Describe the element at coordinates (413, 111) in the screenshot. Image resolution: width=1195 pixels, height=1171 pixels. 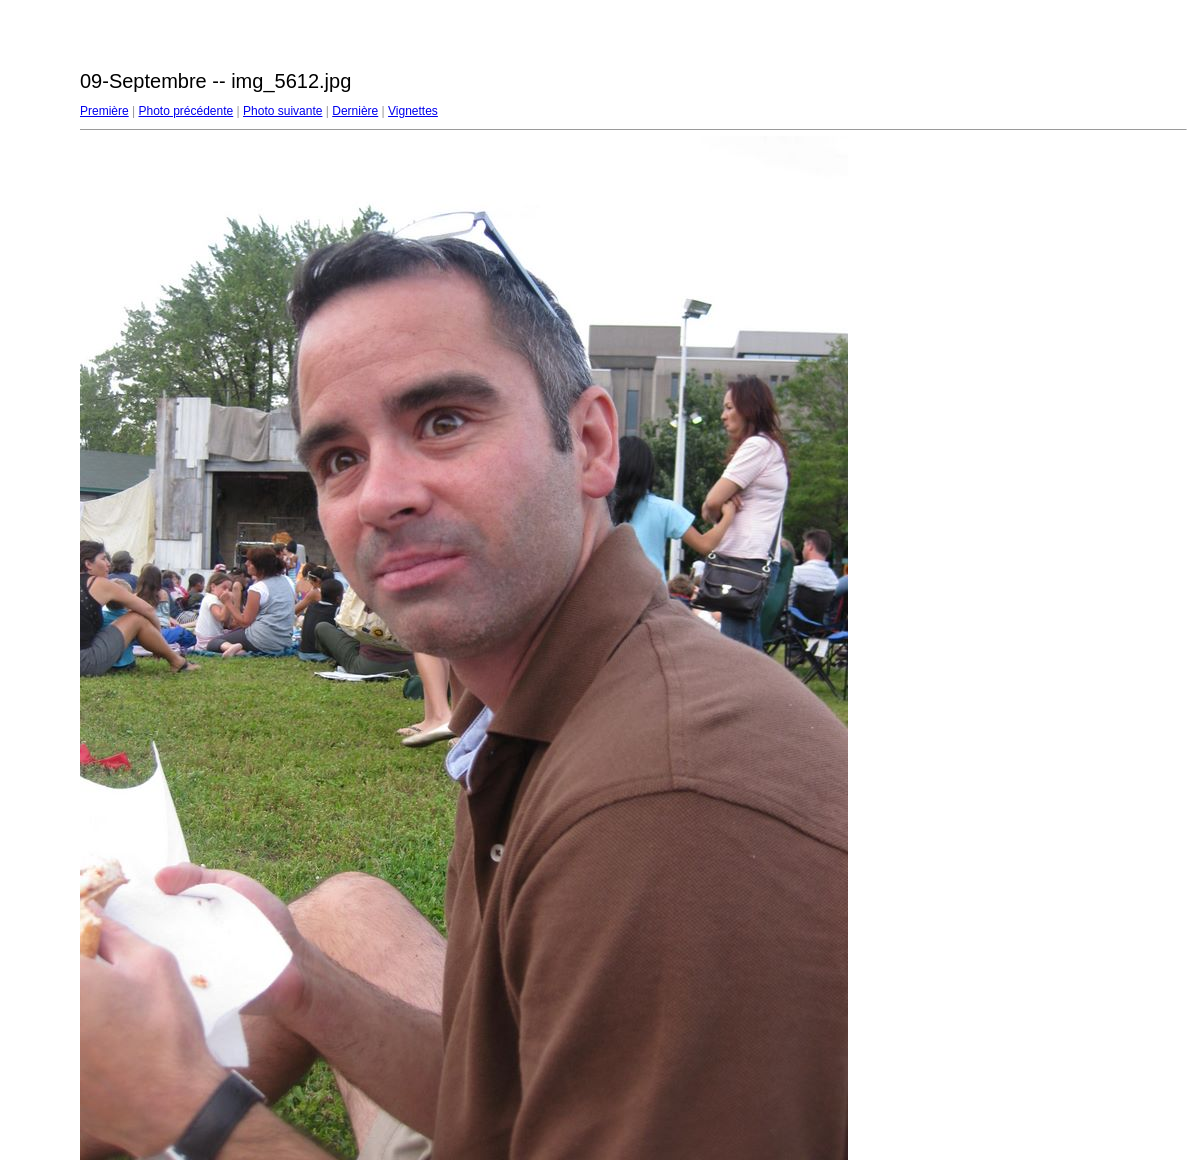
I see `Vignettes` at that location.